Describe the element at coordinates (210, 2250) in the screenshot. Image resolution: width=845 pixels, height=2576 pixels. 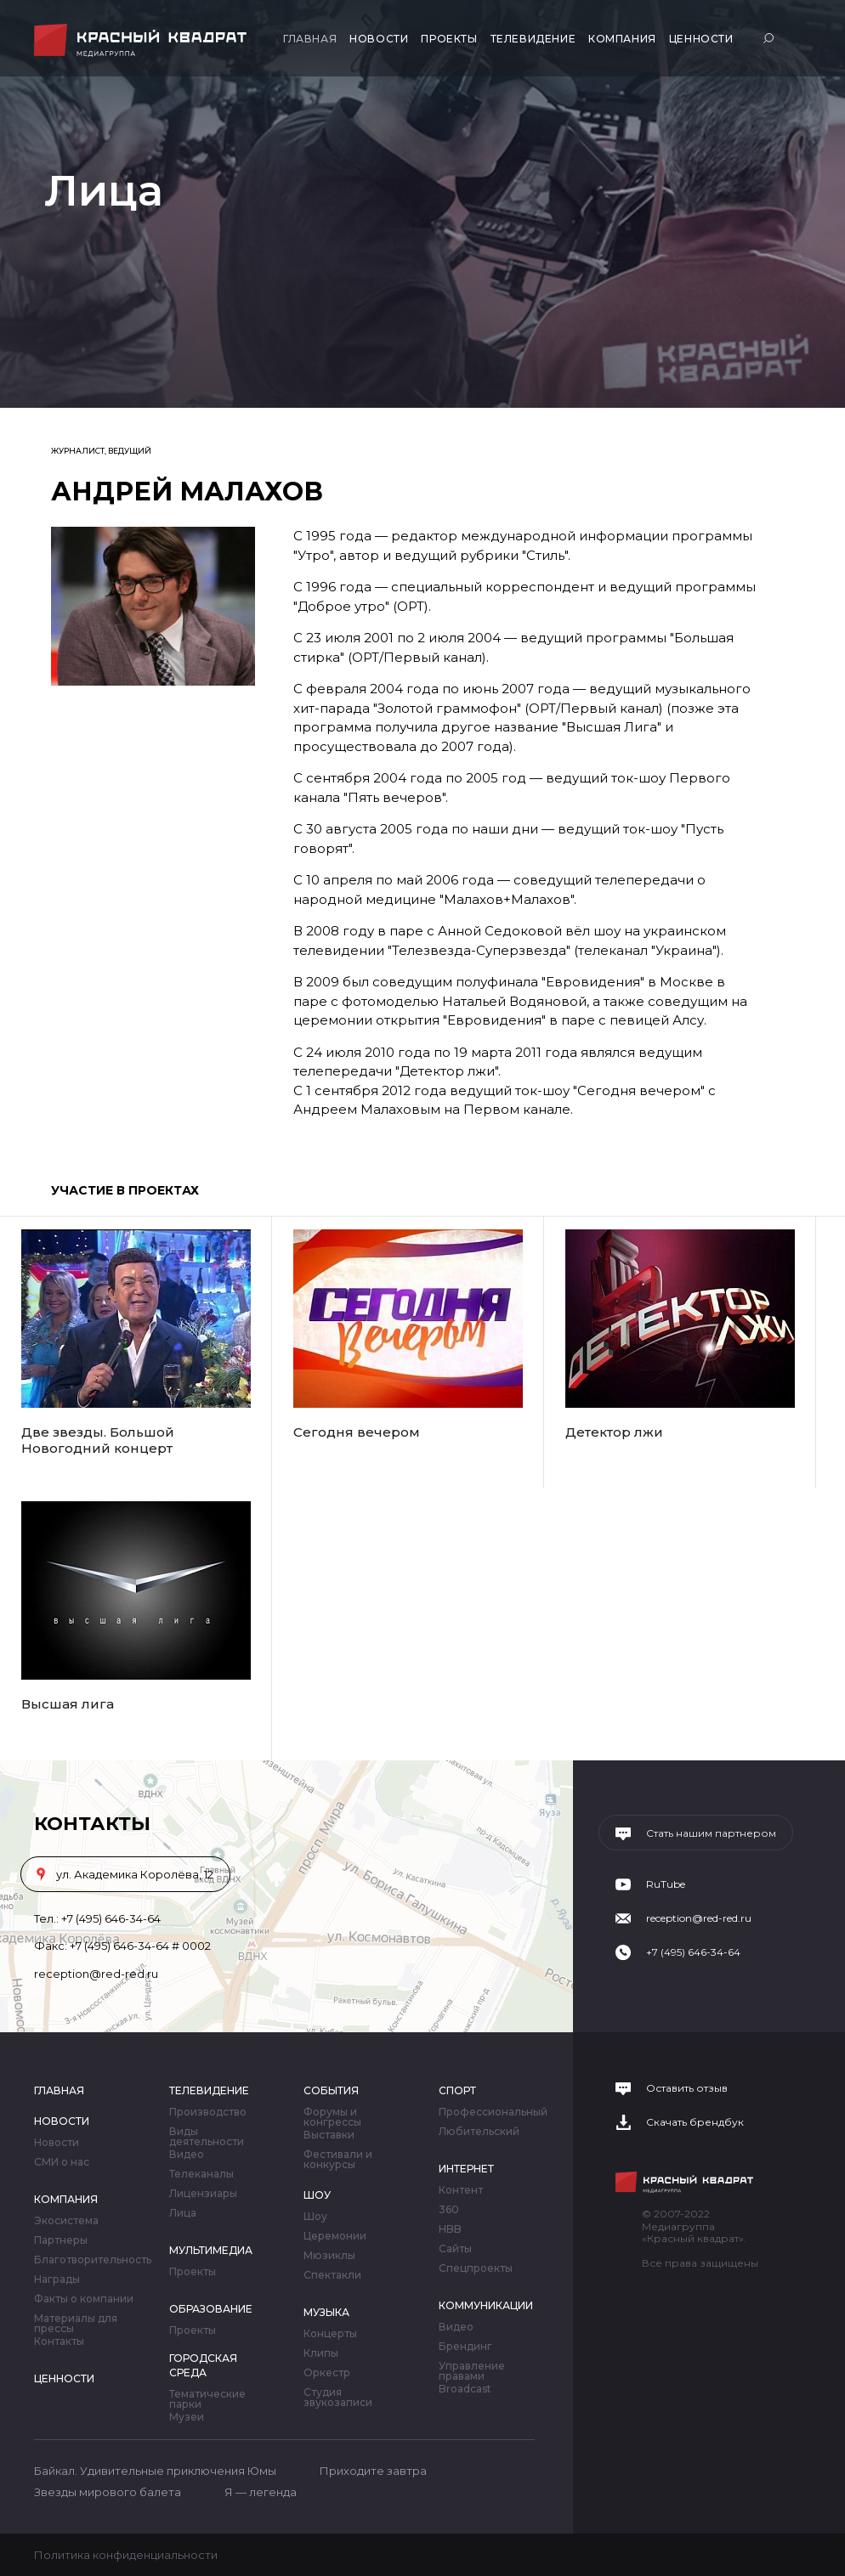
I see `Мультимедиа` at that location.